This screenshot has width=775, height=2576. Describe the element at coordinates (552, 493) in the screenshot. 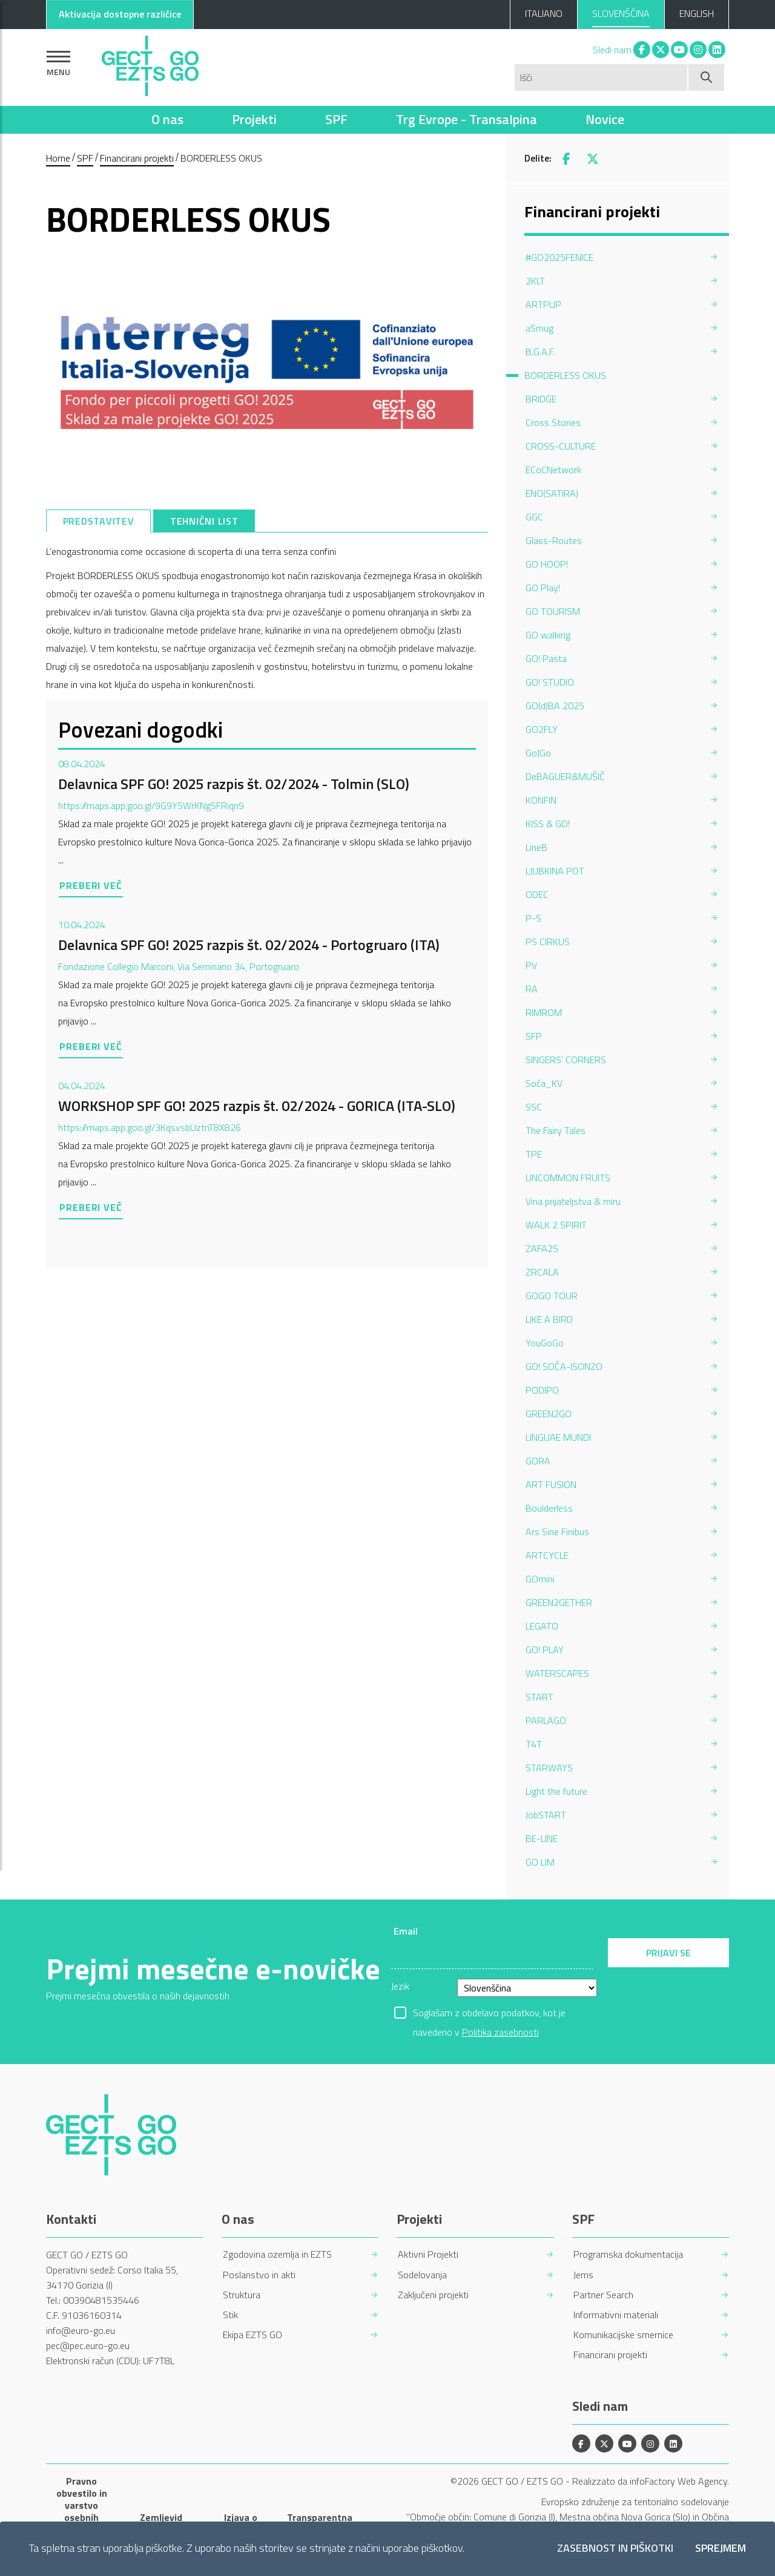

I see `ENO(SATIRA) [menuitem]` at that location.